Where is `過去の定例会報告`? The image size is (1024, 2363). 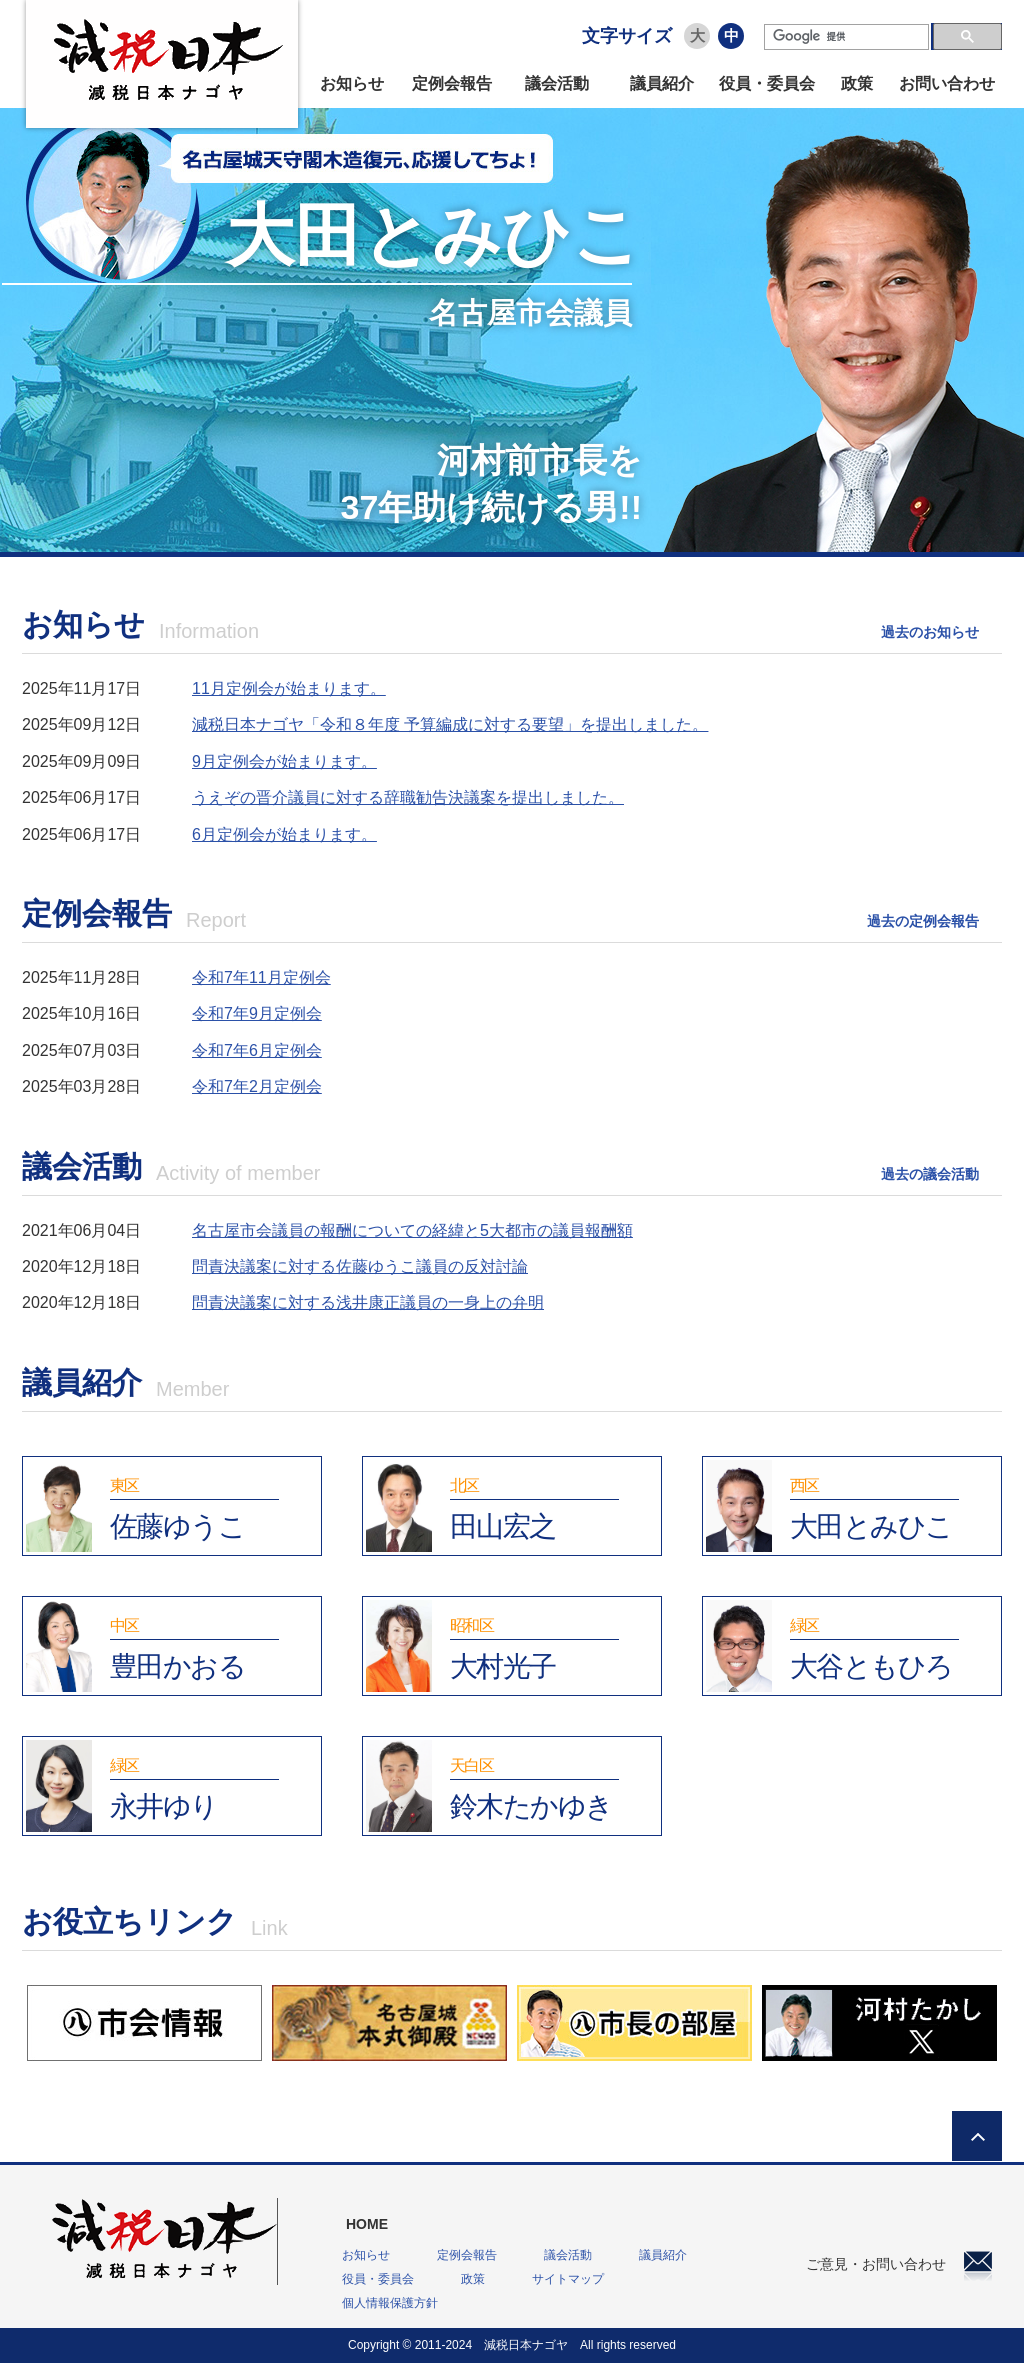 過去の定例会報告 is located at coordinates (923, 921).